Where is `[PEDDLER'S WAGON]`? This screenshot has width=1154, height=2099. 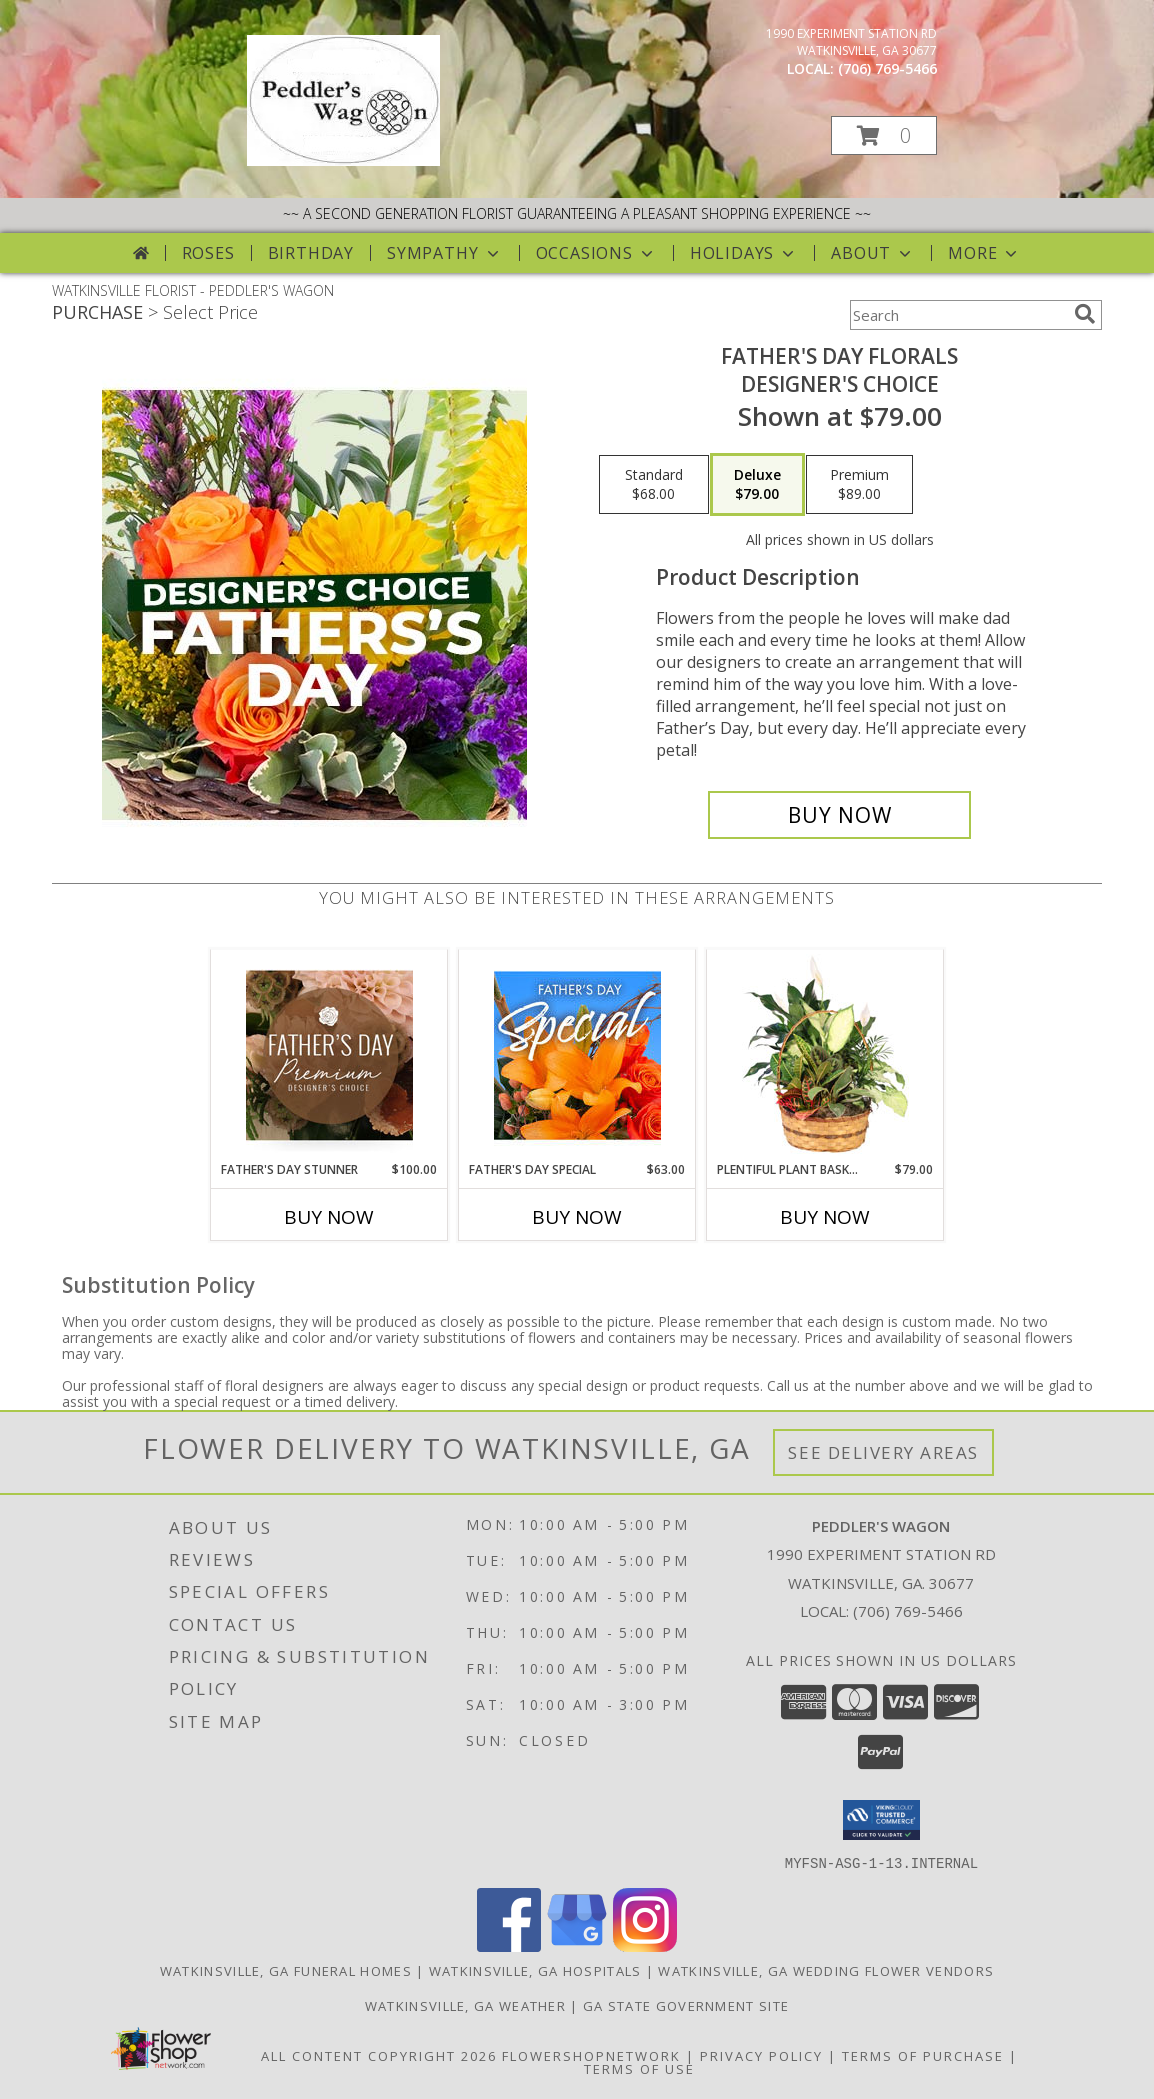
[PEDDLER'S WAGON] is located at coordinates (343, 160).